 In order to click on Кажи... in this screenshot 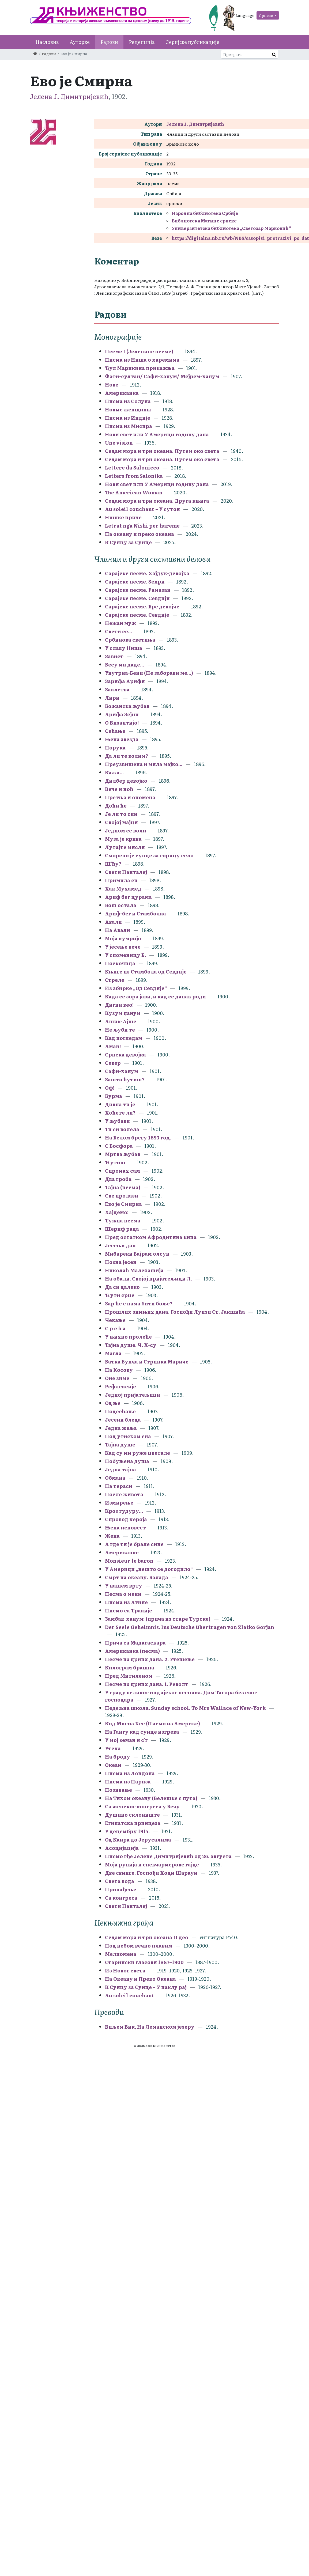, I will do `click(114, 772)`.